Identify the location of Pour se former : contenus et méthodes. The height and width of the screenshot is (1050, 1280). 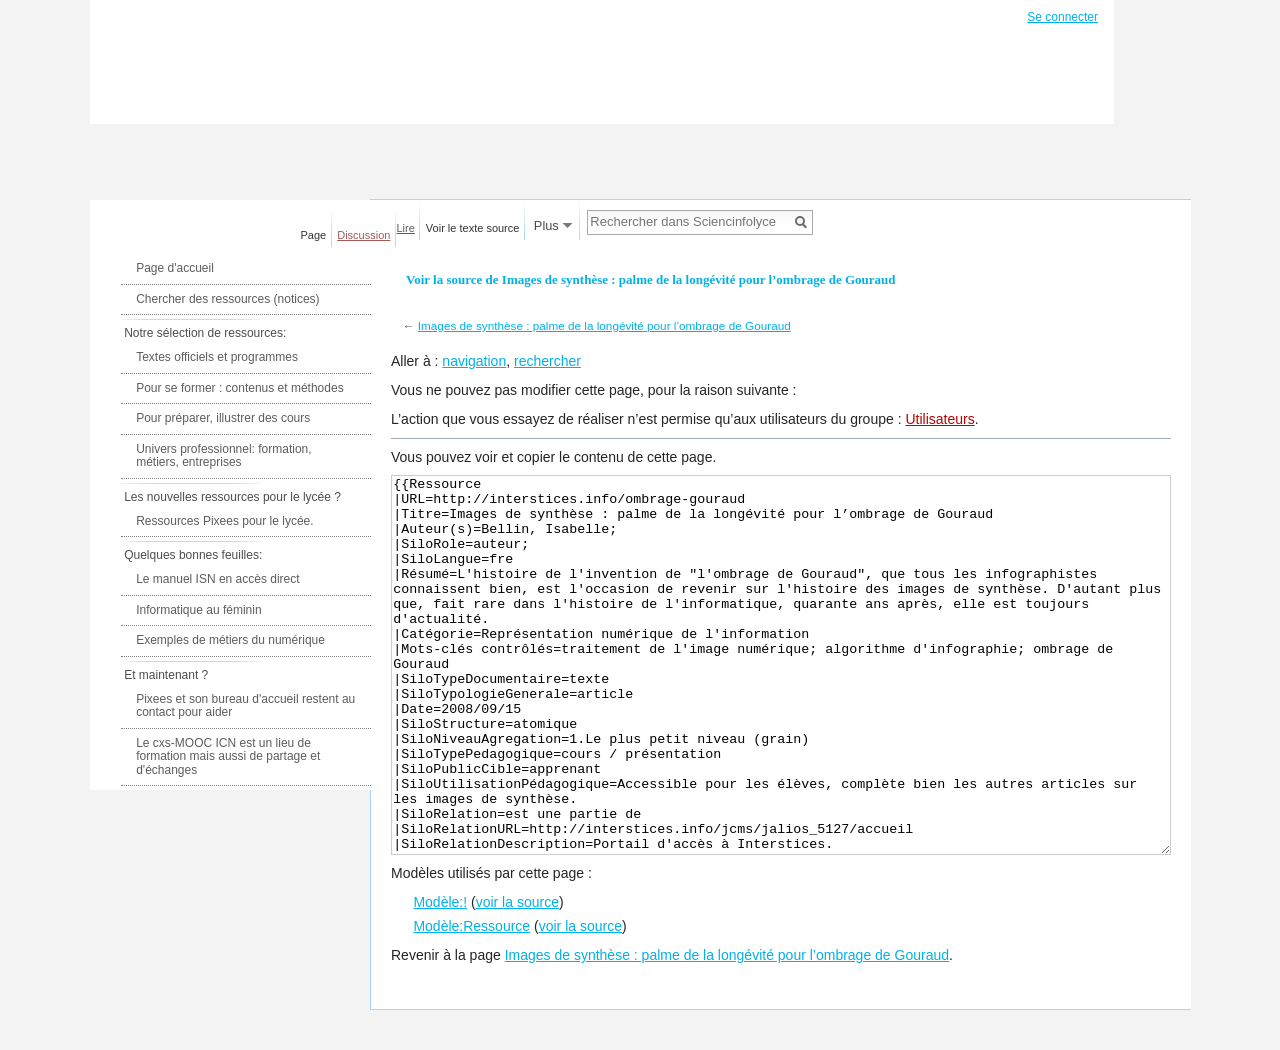
(239, 388).